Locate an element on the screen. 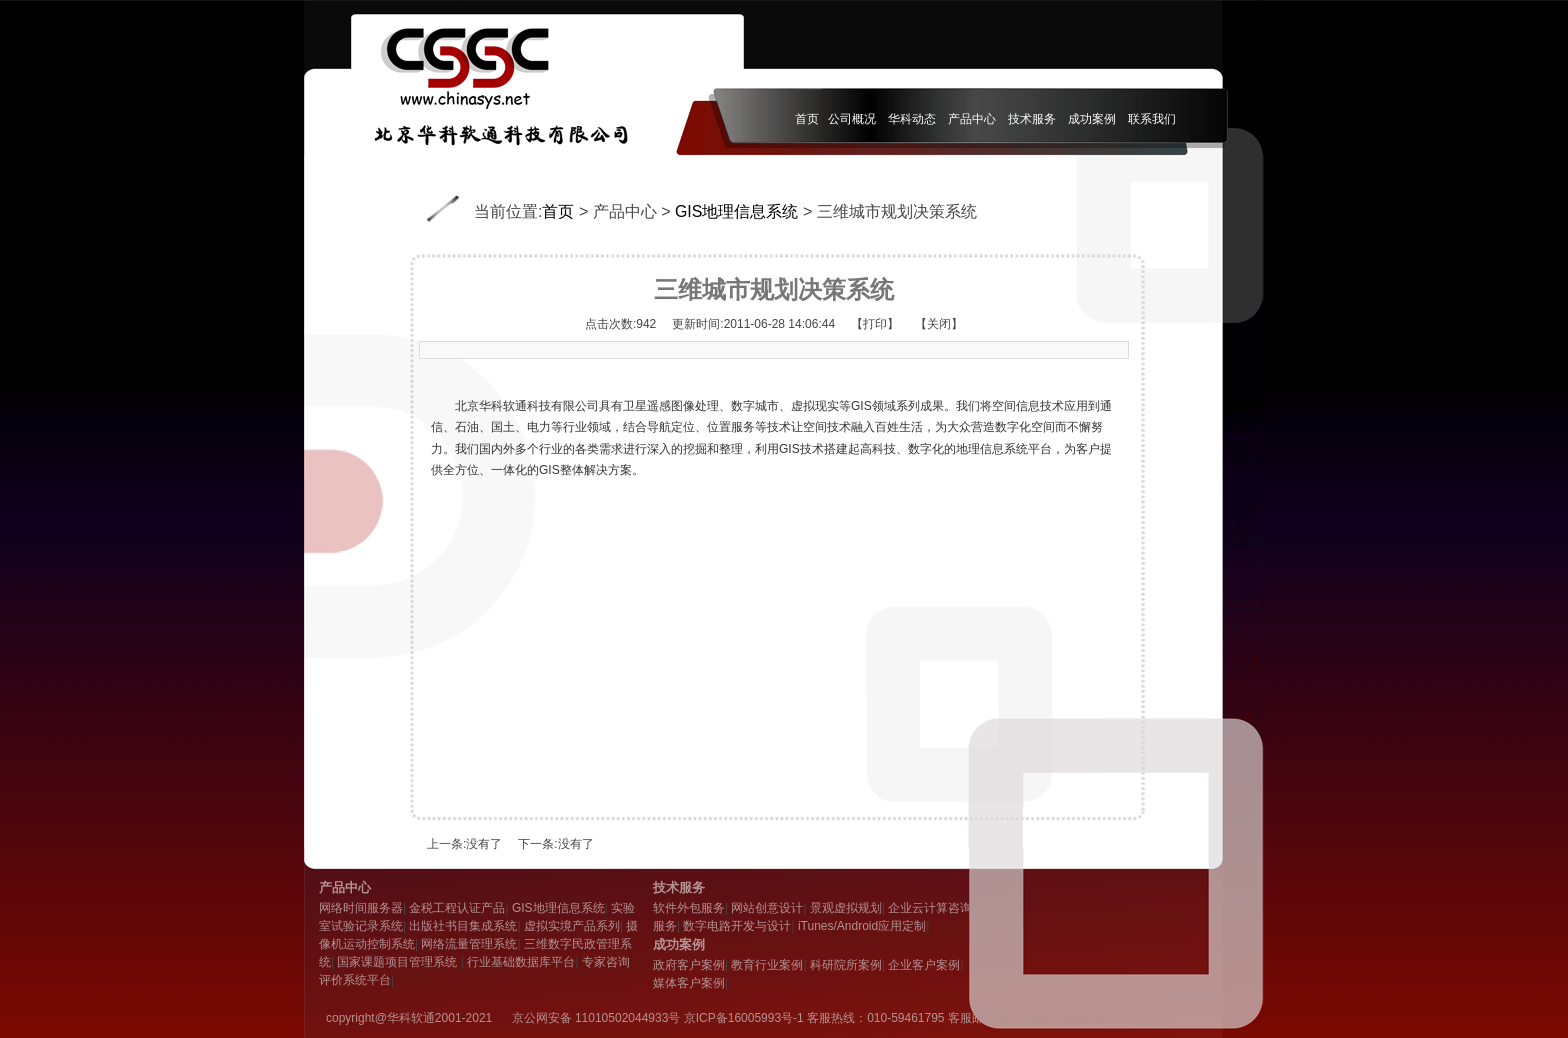 The height and width of the screenshot is (1038, 1568). iTunes/Android应用定制 is located at coordinates (862, 926).